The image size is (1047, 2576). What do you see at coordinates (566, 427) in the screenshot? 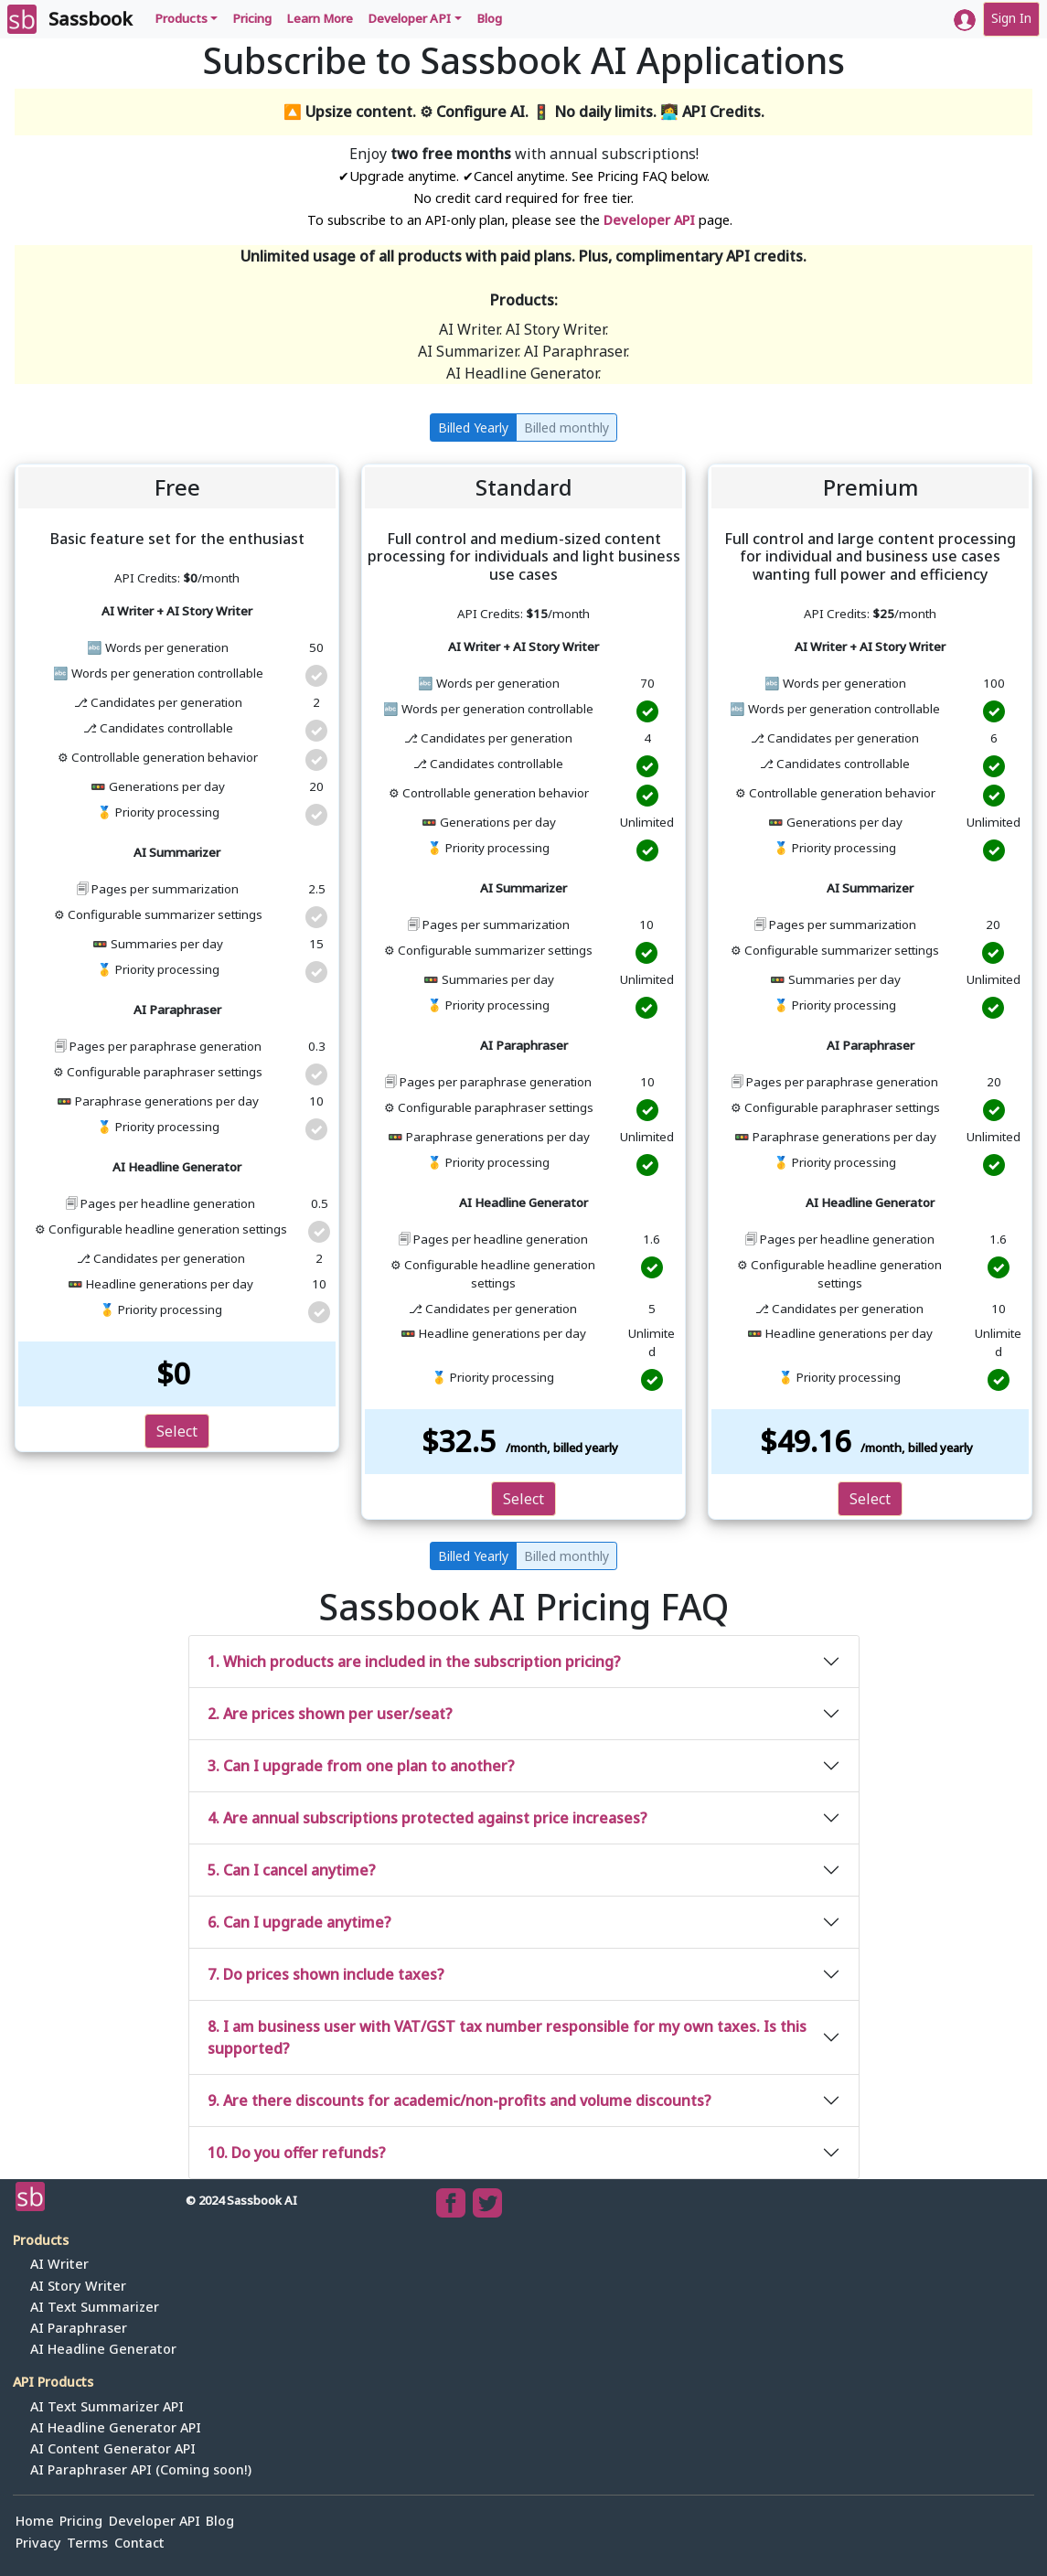
I see `Billed monthly` at bounding box center [566, 427].